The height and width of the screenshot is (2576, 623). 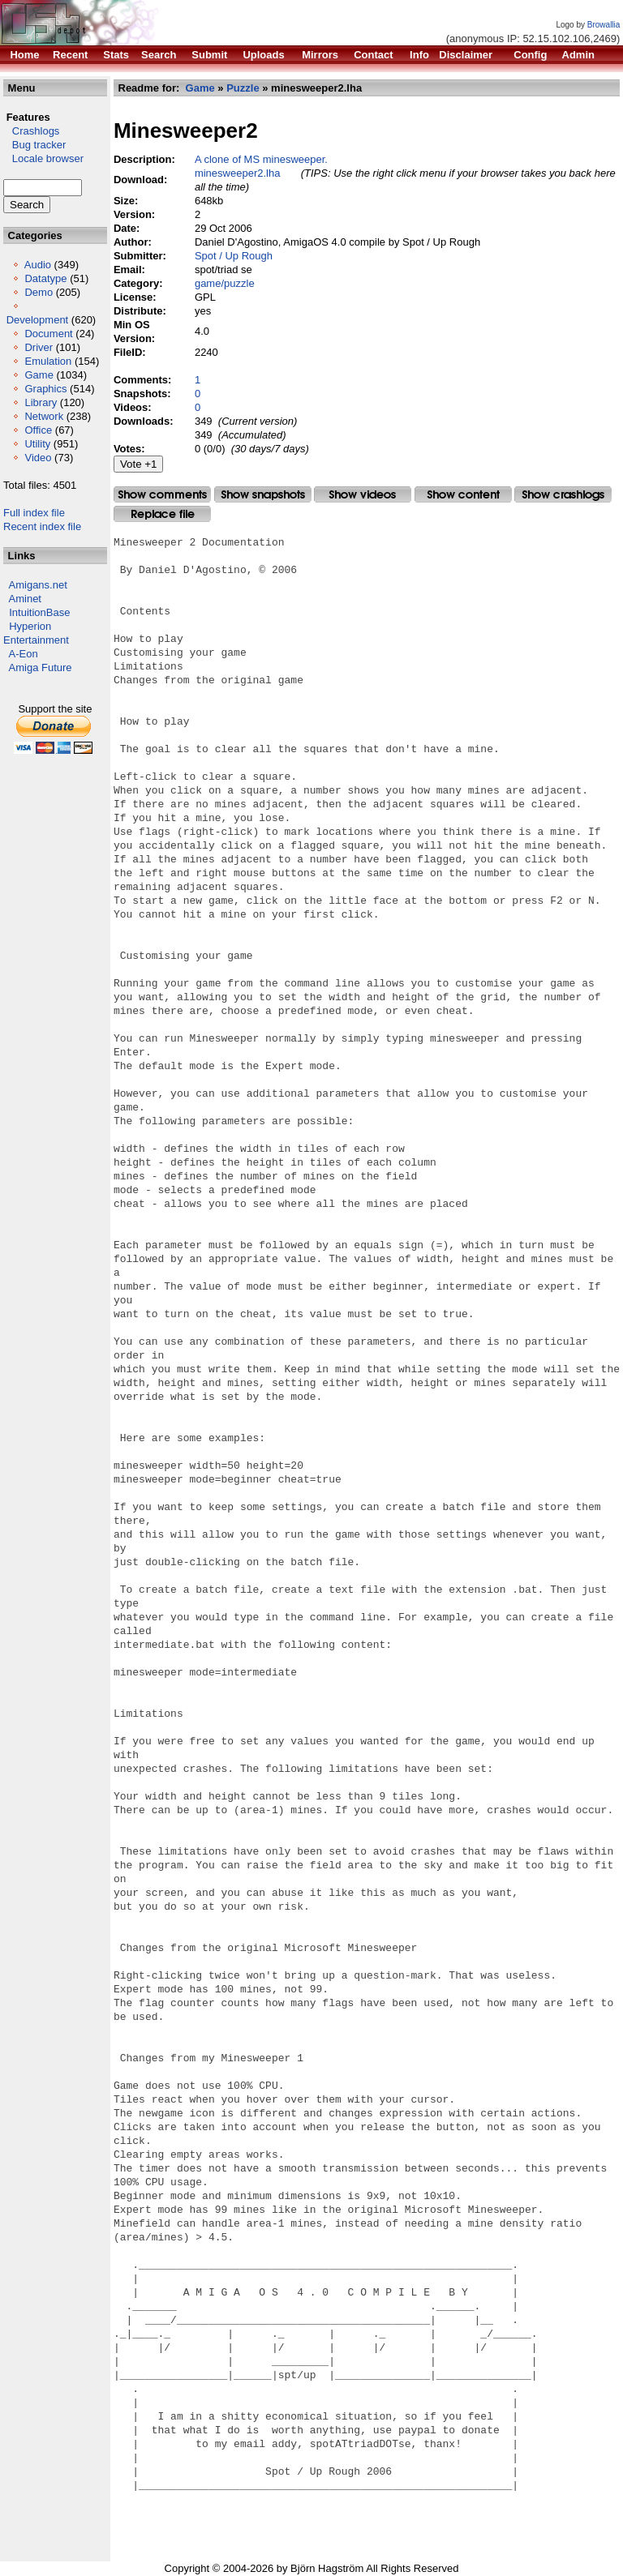 What do you see at coordinates (38, 347) in the screenshot?
I see `Driver` at bounding box center [38, 347].